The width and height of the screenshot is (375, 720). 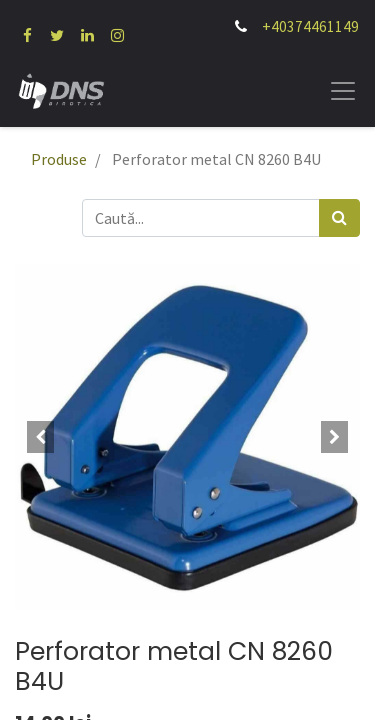 What do you see at coordinates (41, 437) in the screenshot?
I see `[button]` at bounding box center [41, 437].